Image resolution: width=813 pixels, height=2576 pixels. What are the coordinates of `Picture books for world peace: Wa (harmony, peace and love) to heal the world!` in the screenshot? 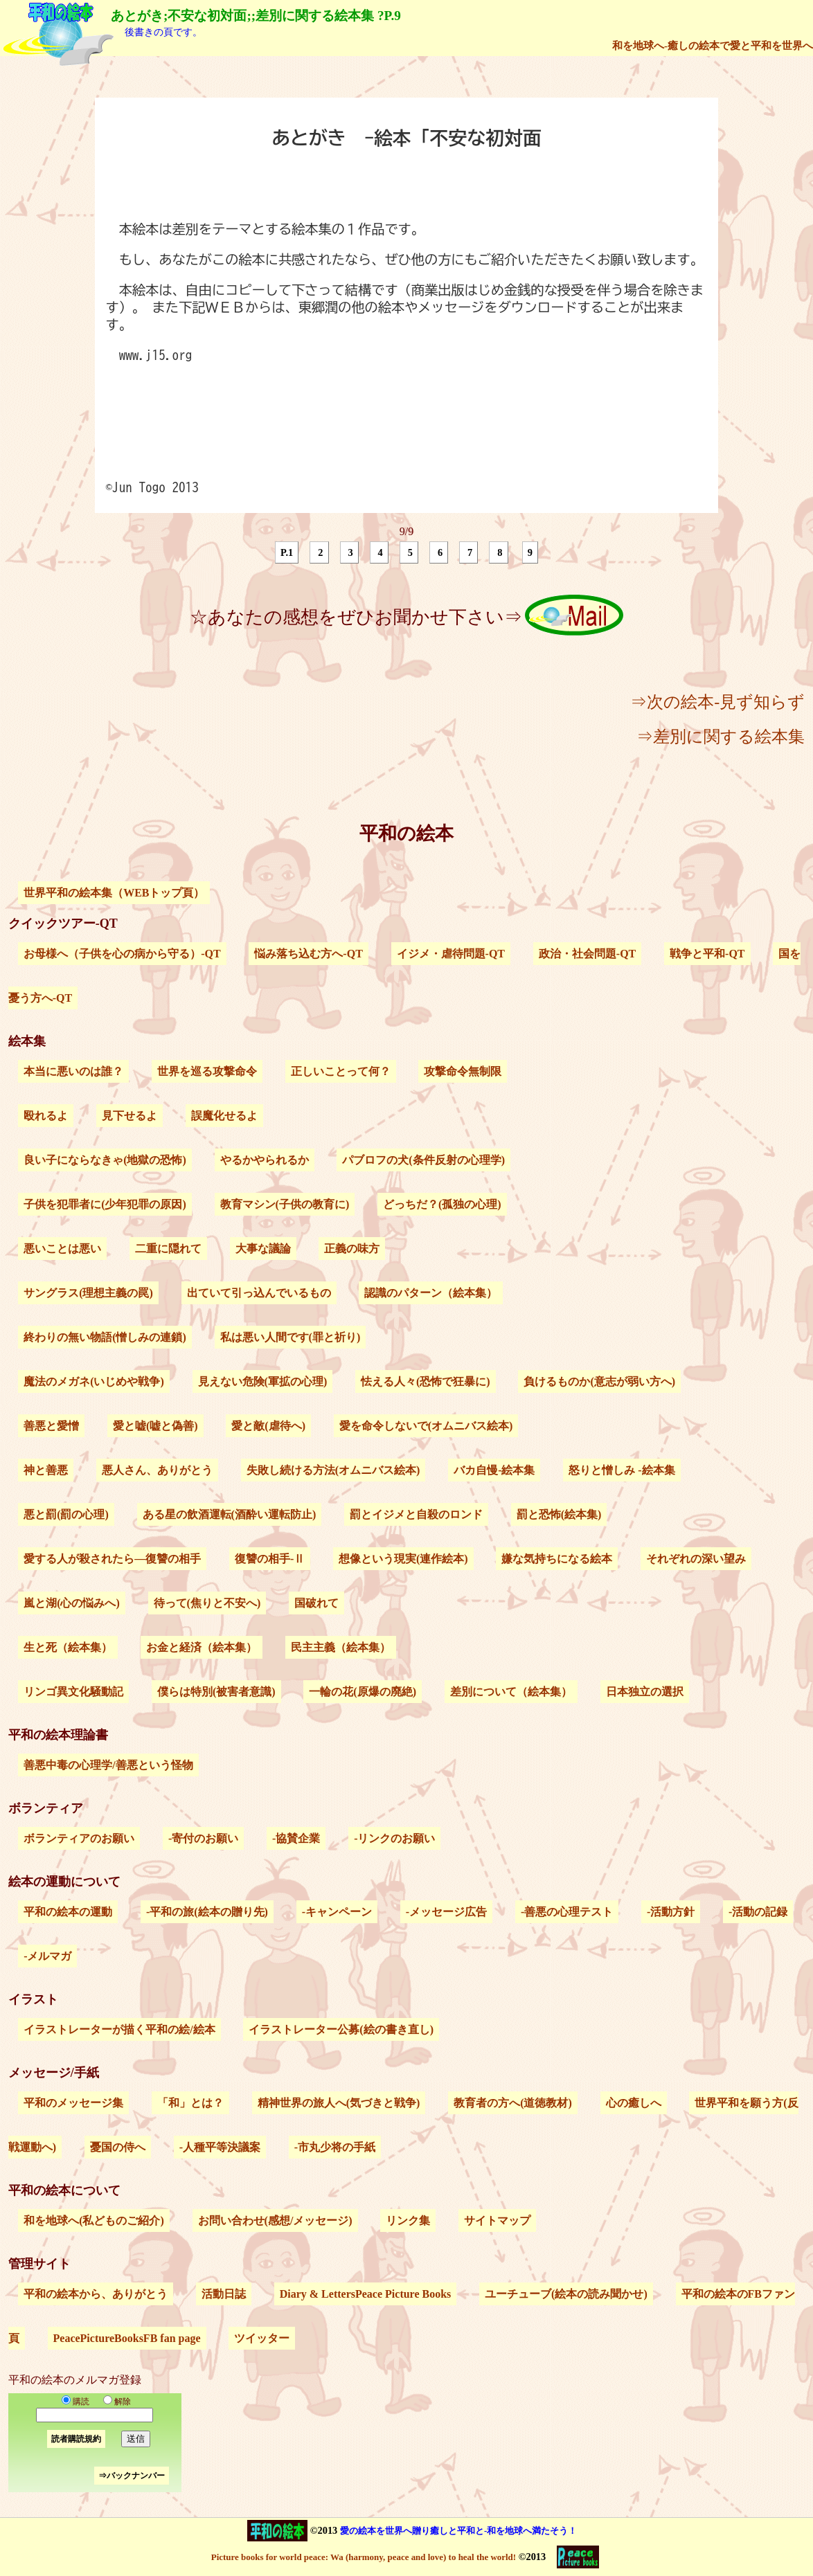 It's located at (363, 2557).